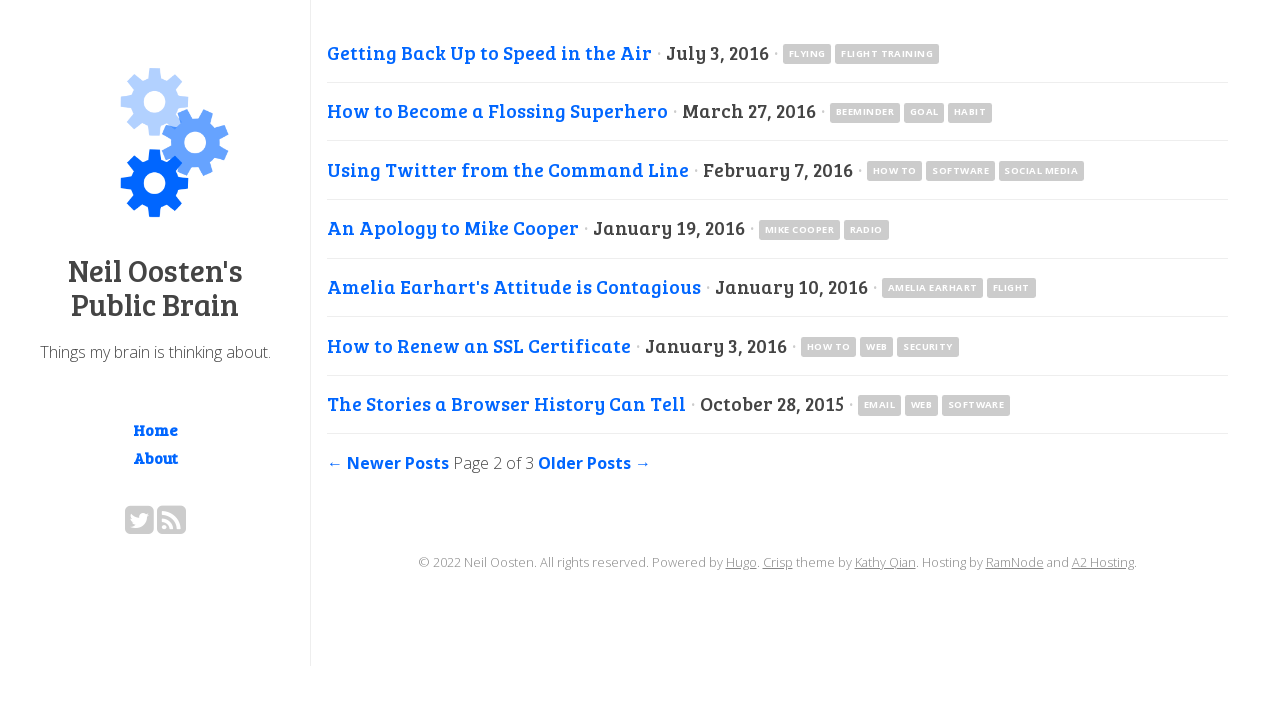 This screenshot has height=720, width=1264. Describe the element at coordinates (489, 52) in the screenshot. I see `Getting Back Up to Speed in the Air` at that location.